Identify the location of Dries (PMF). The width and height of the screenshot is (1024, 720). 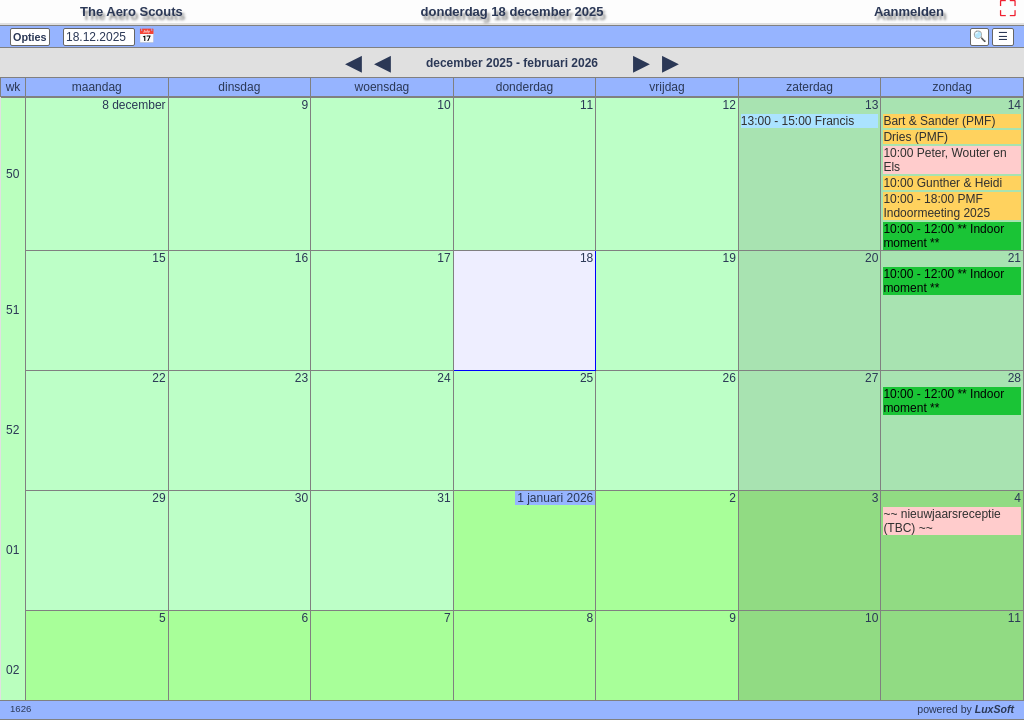
(915, 137).